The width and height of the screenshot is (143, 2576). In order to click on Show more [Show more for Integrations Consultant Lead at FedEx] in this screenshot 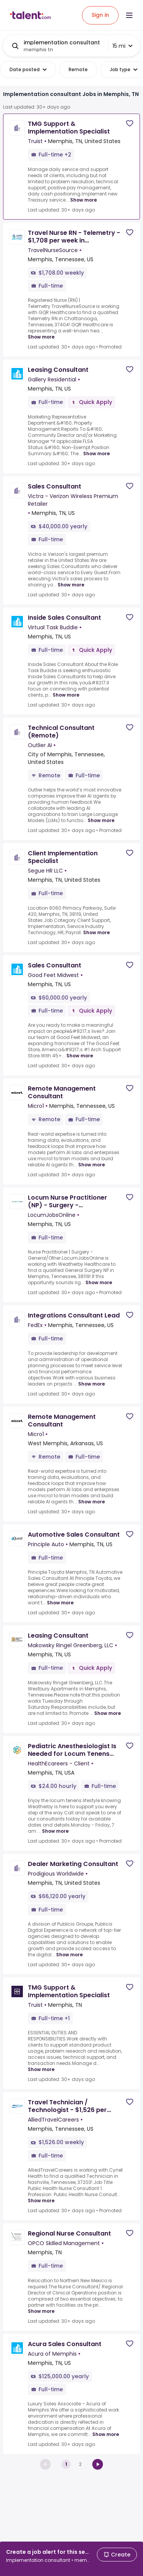, I will do `click(91, 1384)`.